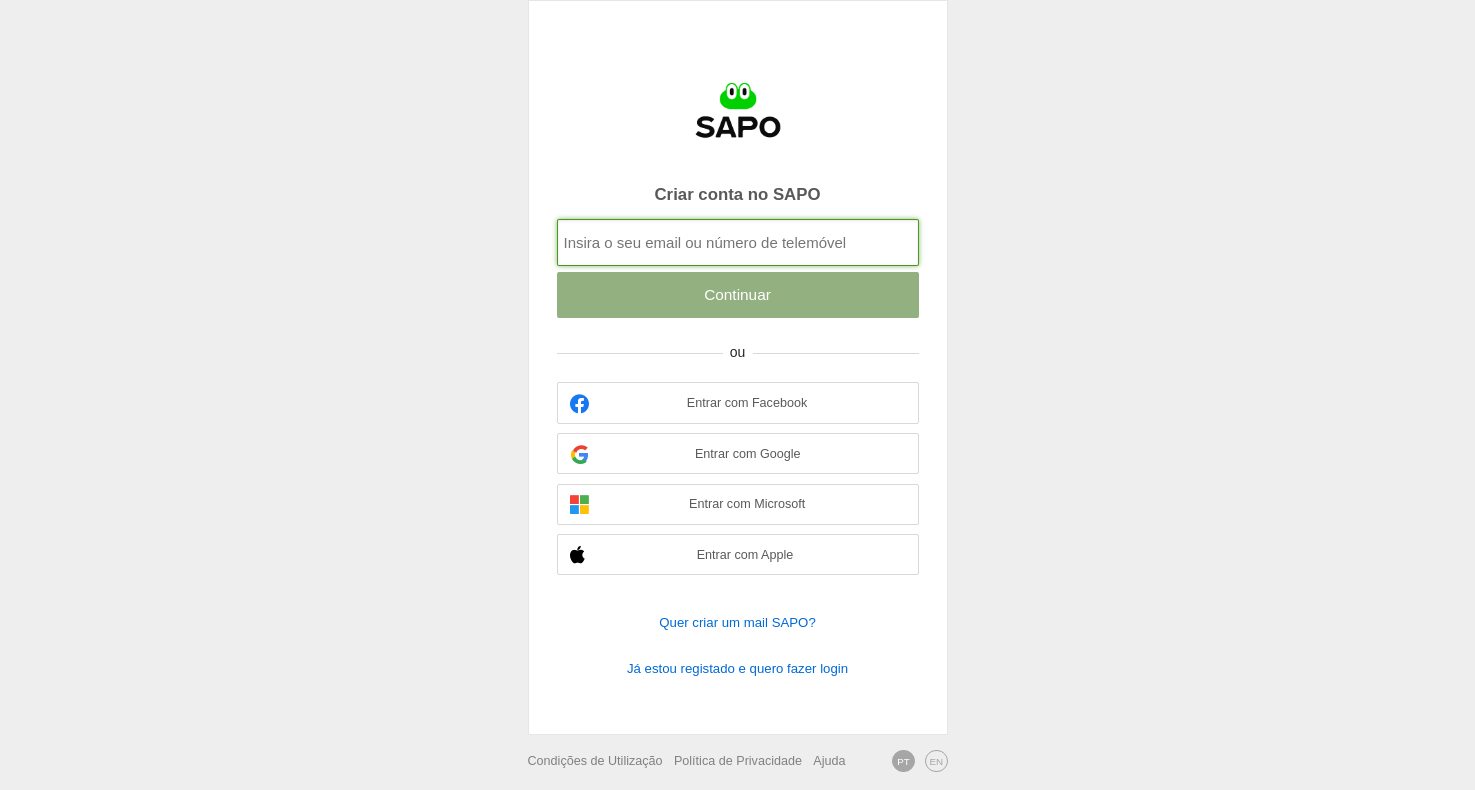 Image resolution: width=1475 pixels, height=790 pixels. I want to click on EN, so click(936, 761).